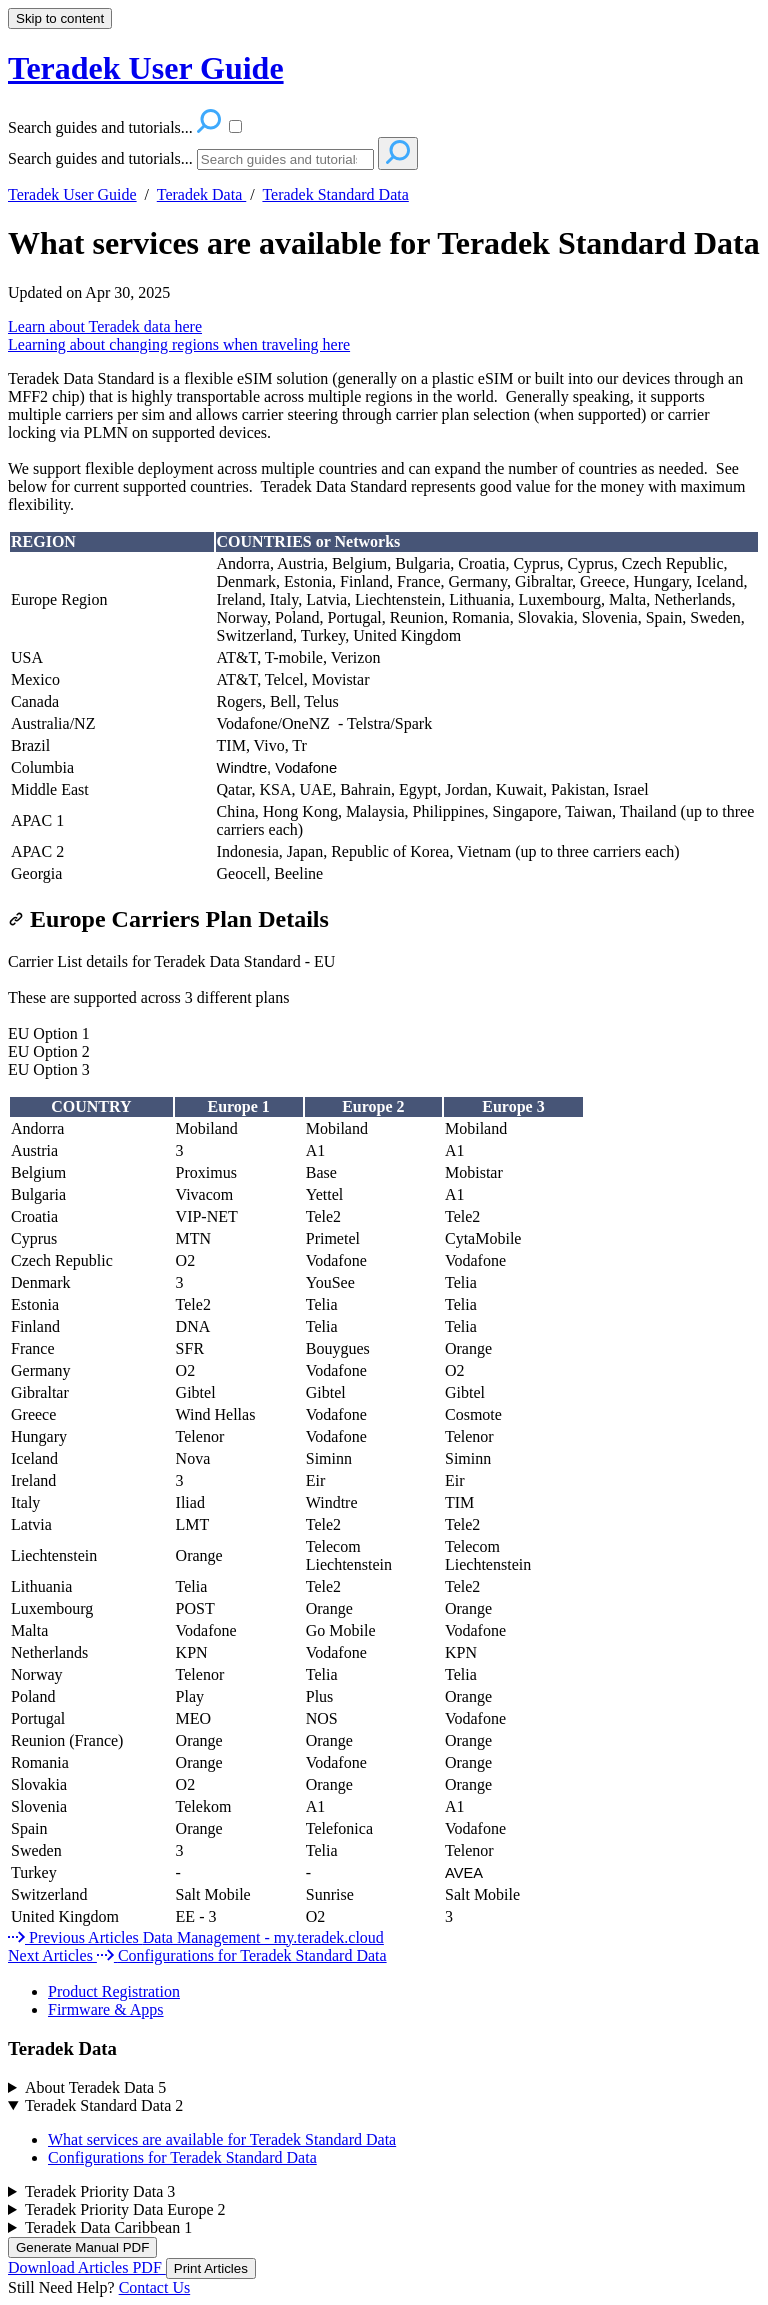 This screenshot has height=2305, width=768. I want to click on Skip to content, so click(60, 18).